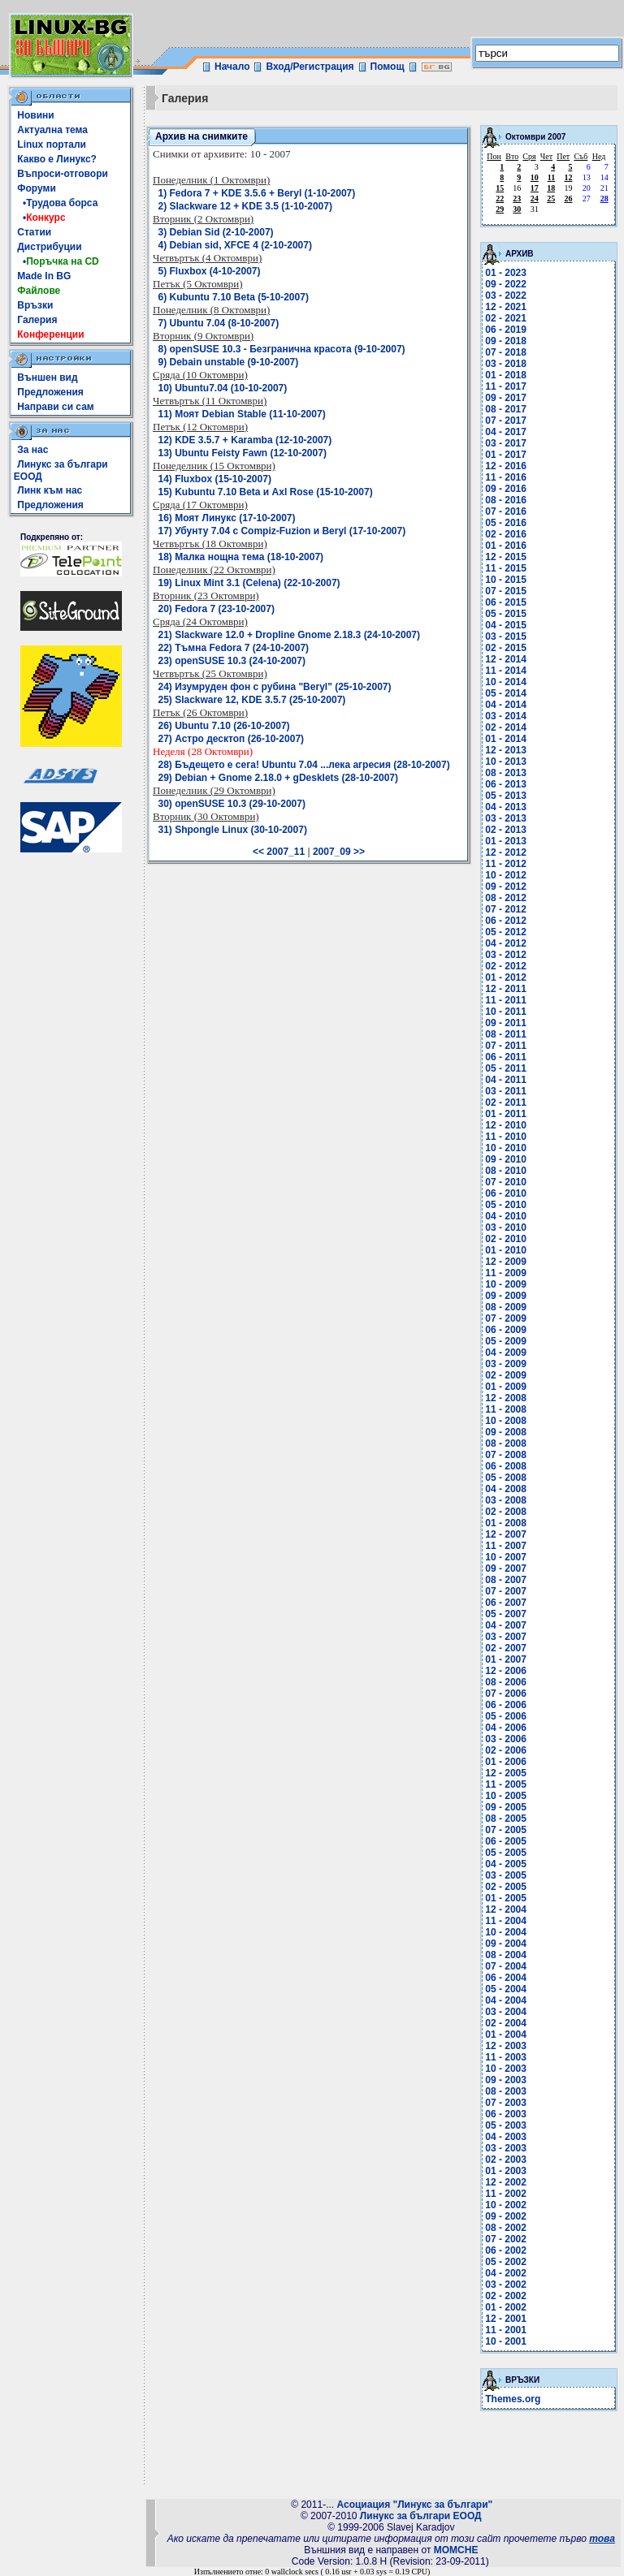 Image resolution: width=624 pixels, height=2576 pixels. What do you see at coordinates (505, 954) in the screenshot?
I see `03 - 2012` at bounding box center [505, 954].